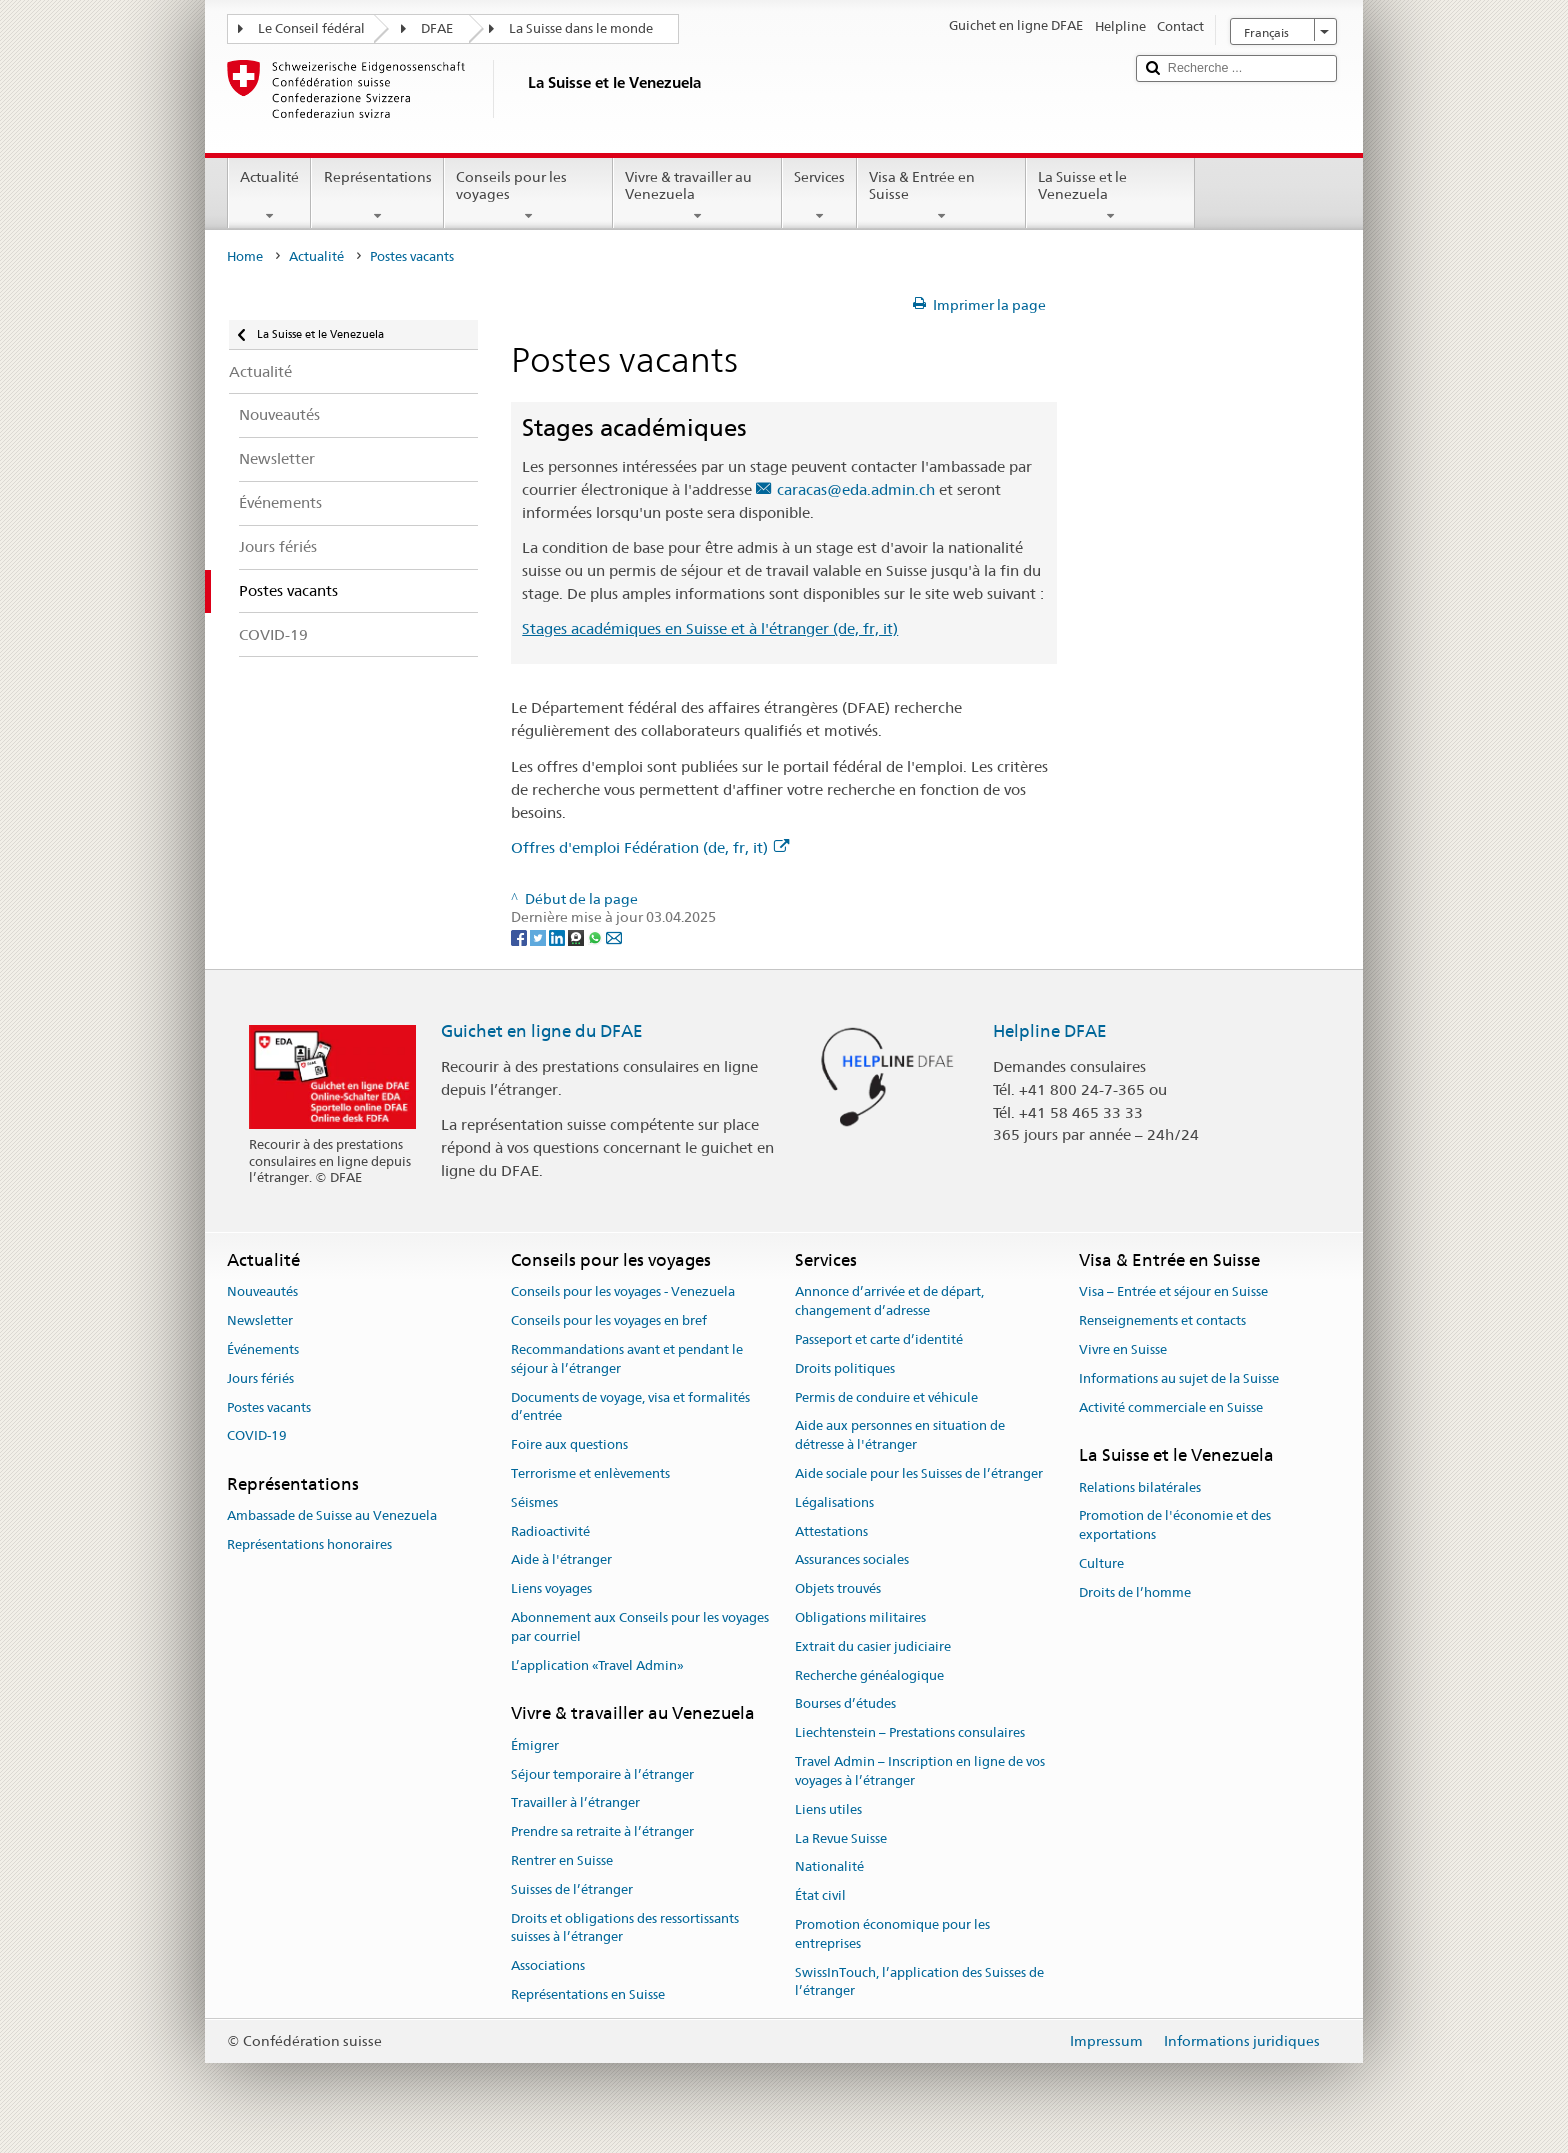 Image resolution: width=1568 pixels, height=2153 pixels. Describe the element at coordinates (534, 1502) in the screenshot. I see `Séismes` at that location.